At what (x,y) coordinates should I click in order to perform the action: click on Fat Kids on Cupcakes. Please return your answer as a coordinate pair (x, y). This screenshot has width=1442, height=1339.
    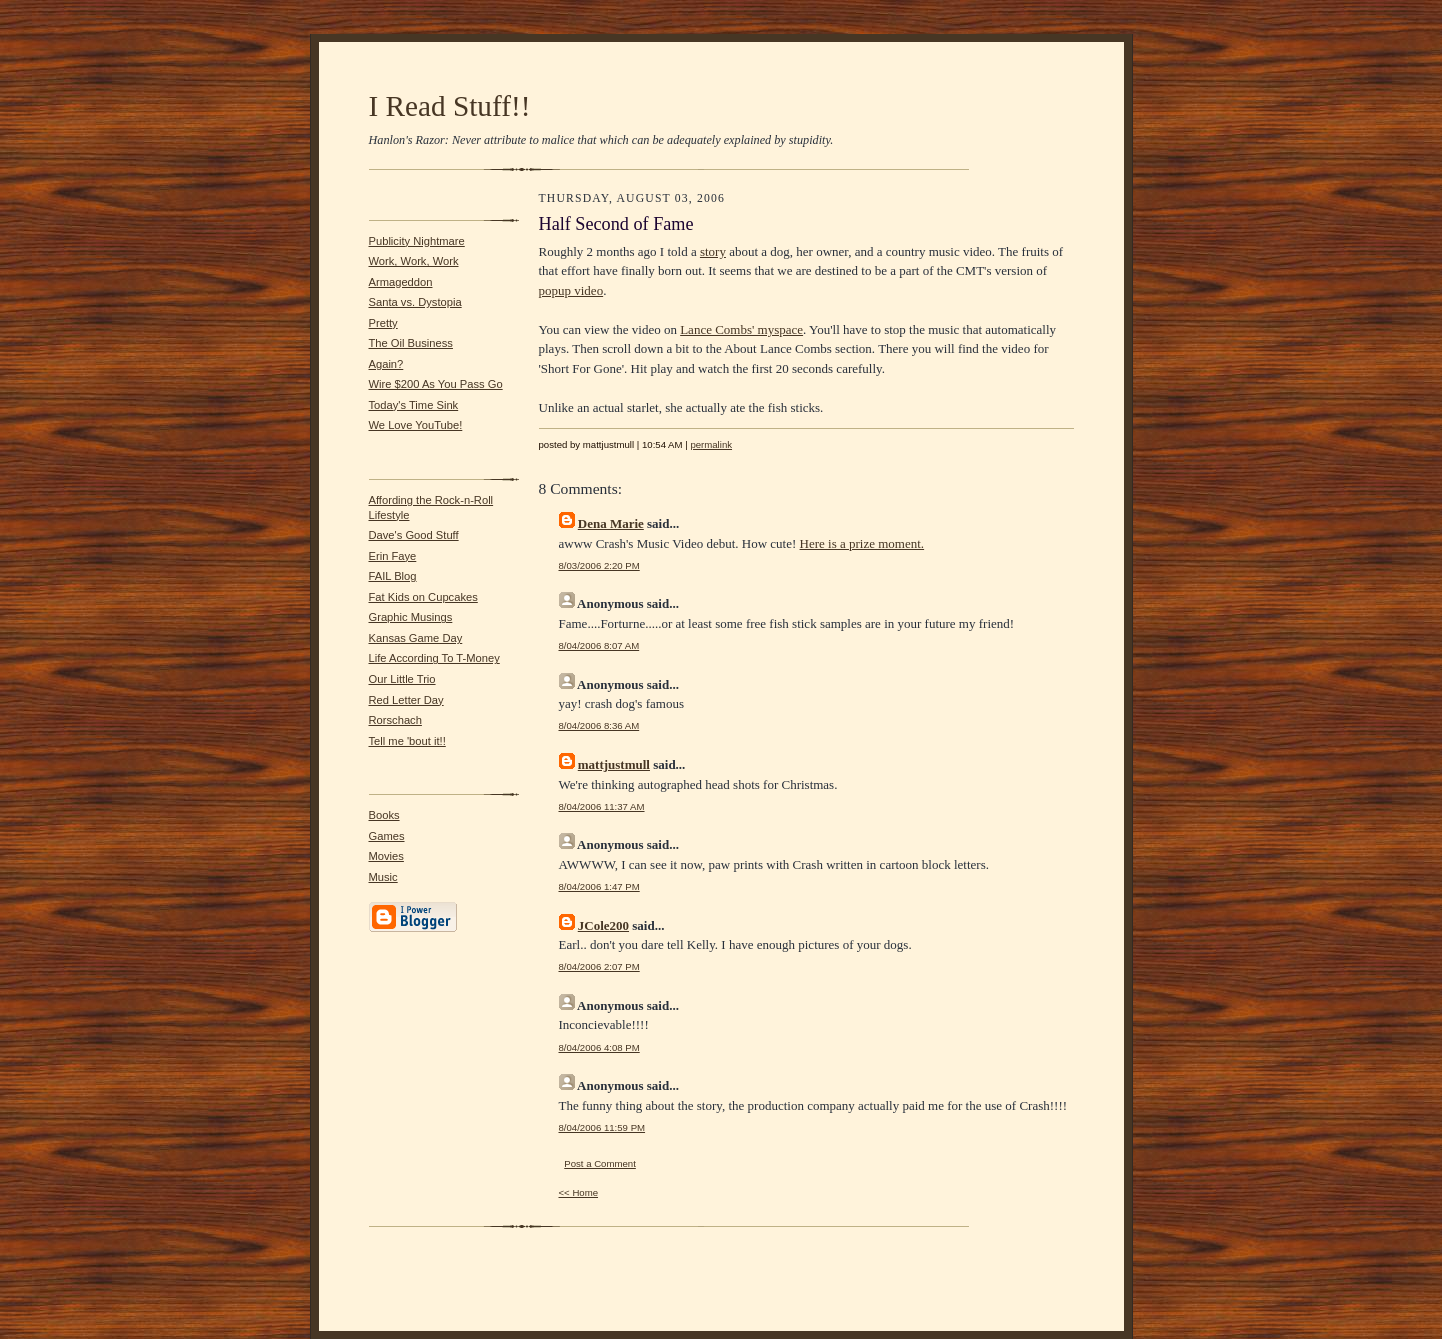
    Looking at the image, I should click on (423, 597).